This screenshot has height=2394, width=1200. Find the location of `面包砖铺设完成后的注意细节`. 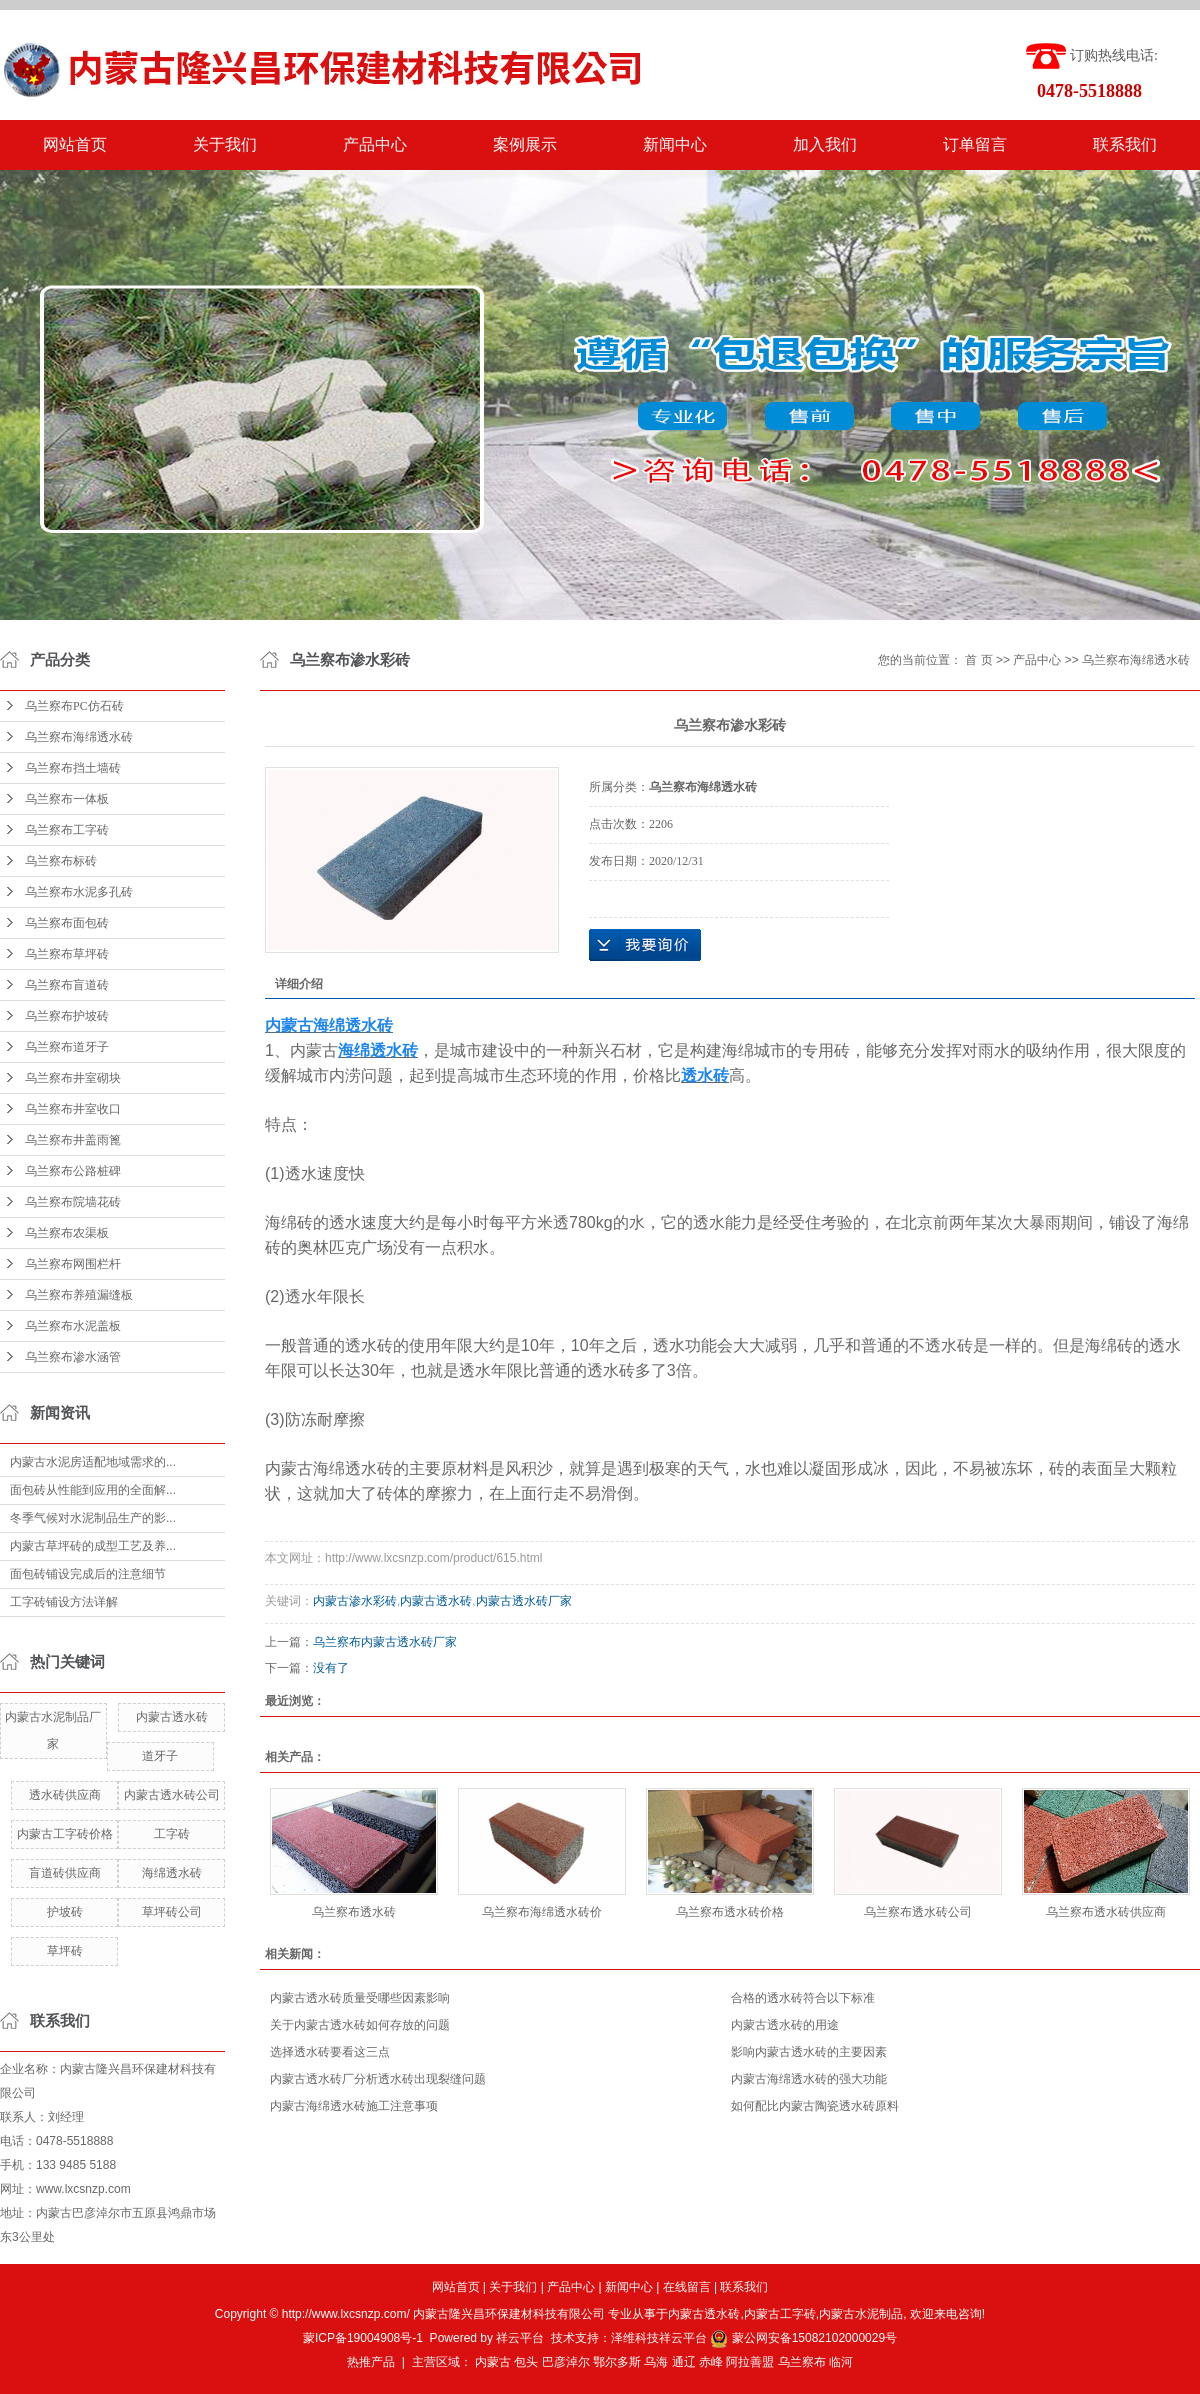

面包砖铺设完成后的注意细节 is located at coordinates (88, 1574).